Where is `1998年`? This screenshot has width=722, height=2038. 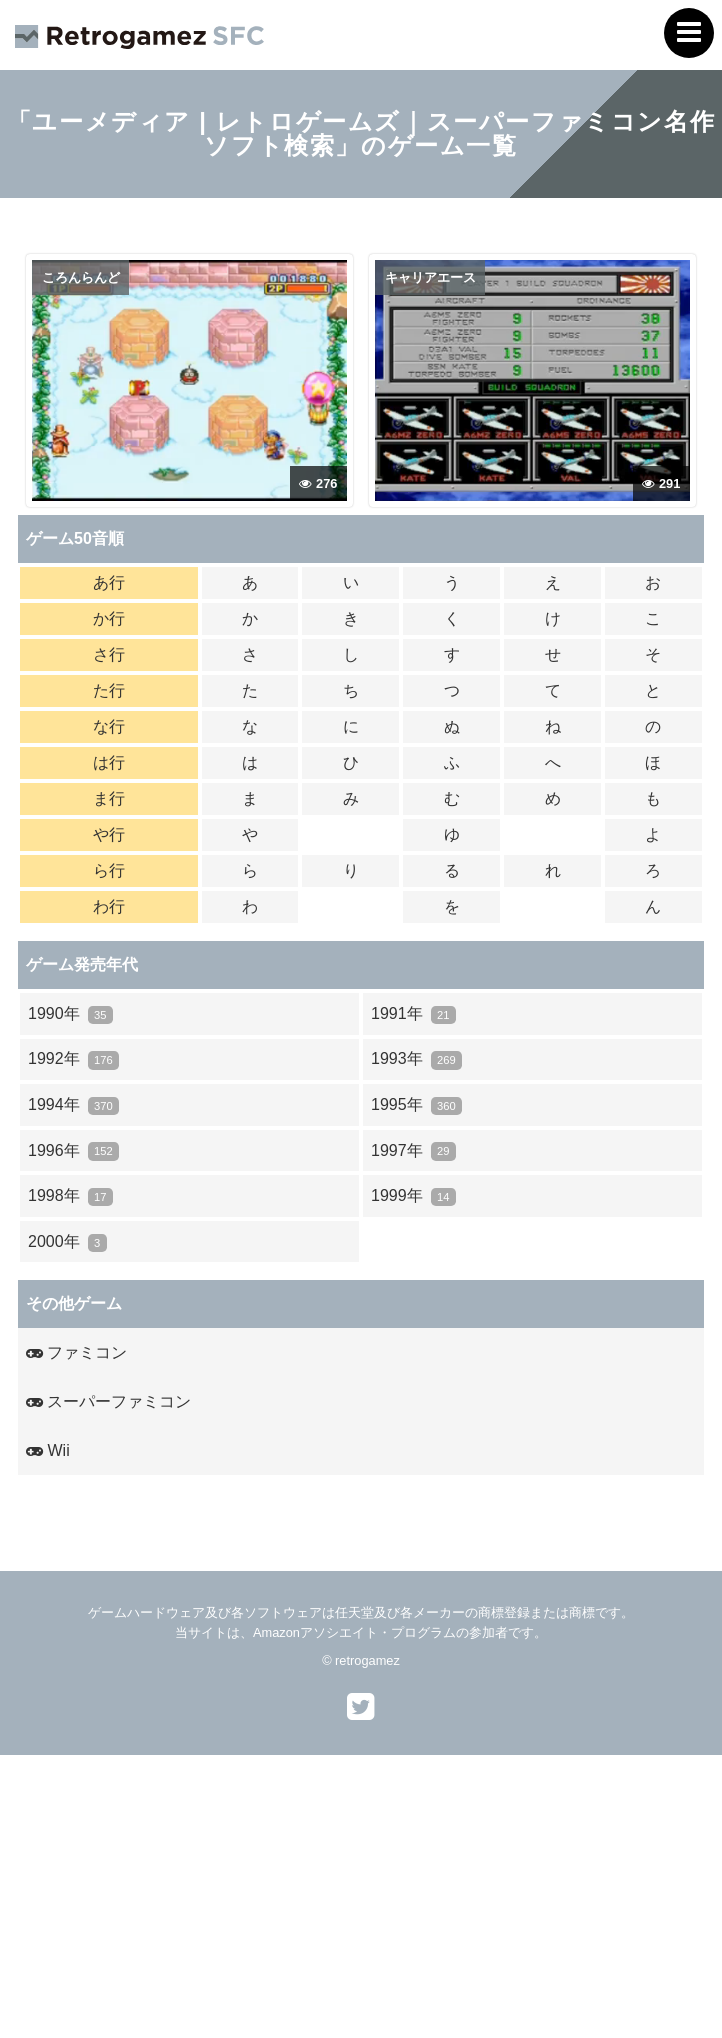 1998年 is located at coordinates (70, 1196).